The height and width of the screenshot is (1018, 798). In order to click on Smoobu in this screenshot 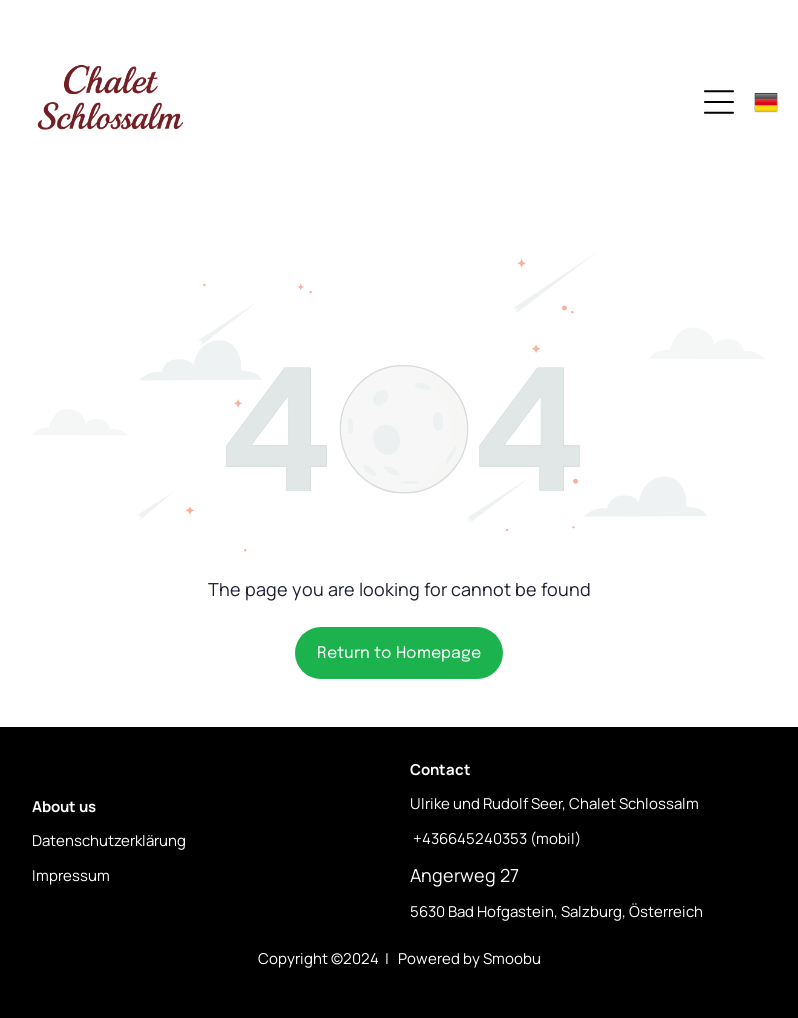, I will do `click(512, 958)`.